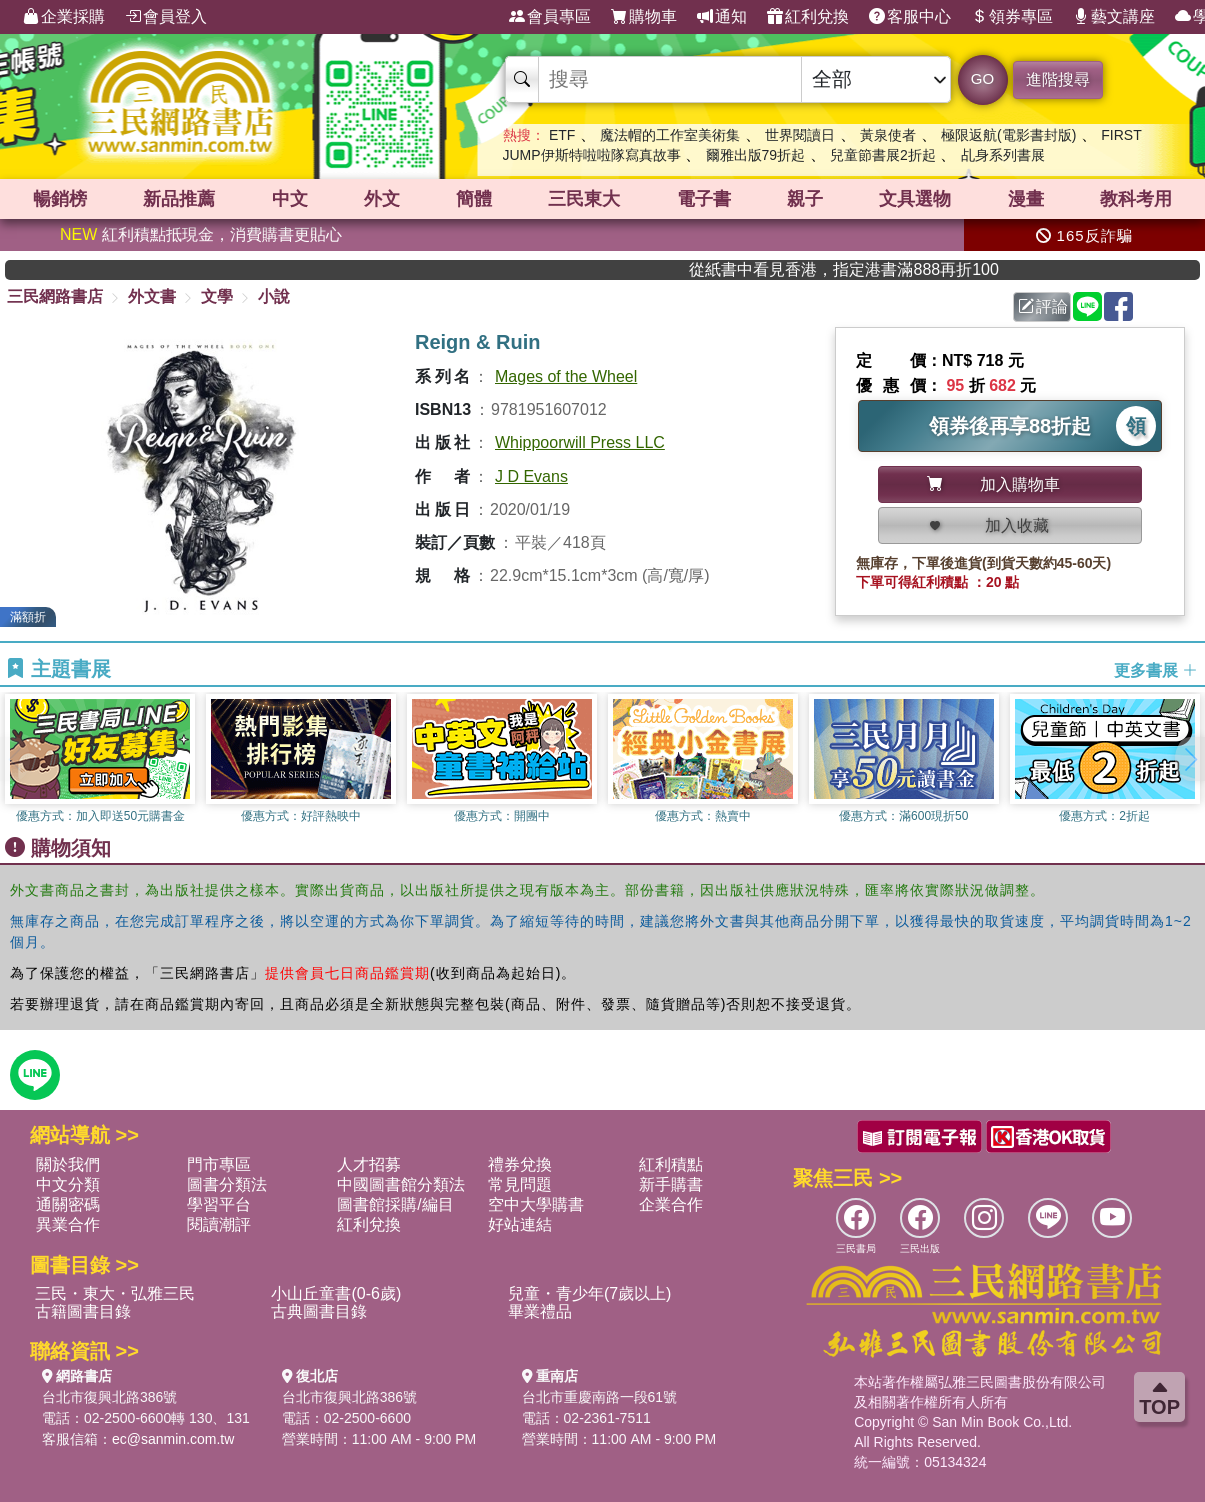 Image resolution: width=1205 pixels, height=1502 pixels. I want to click on 空中大學購書, so click(536, 1204).